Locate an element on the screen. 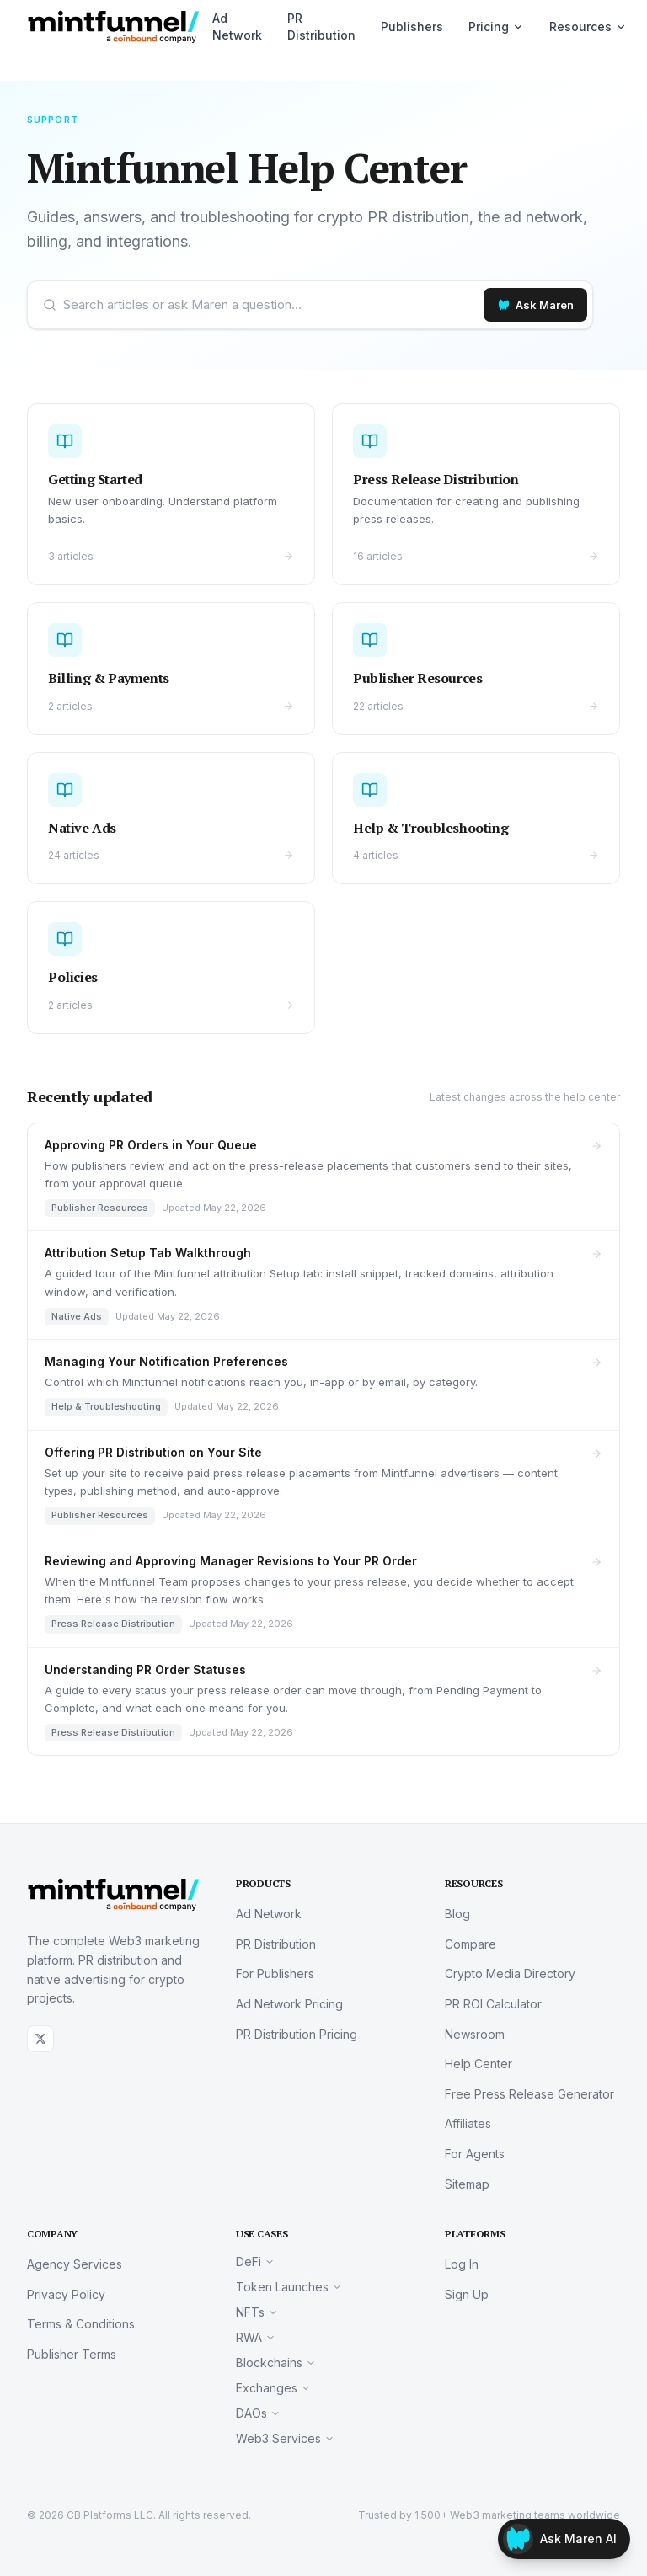  For Agents is located at coordinates (475, 2154).